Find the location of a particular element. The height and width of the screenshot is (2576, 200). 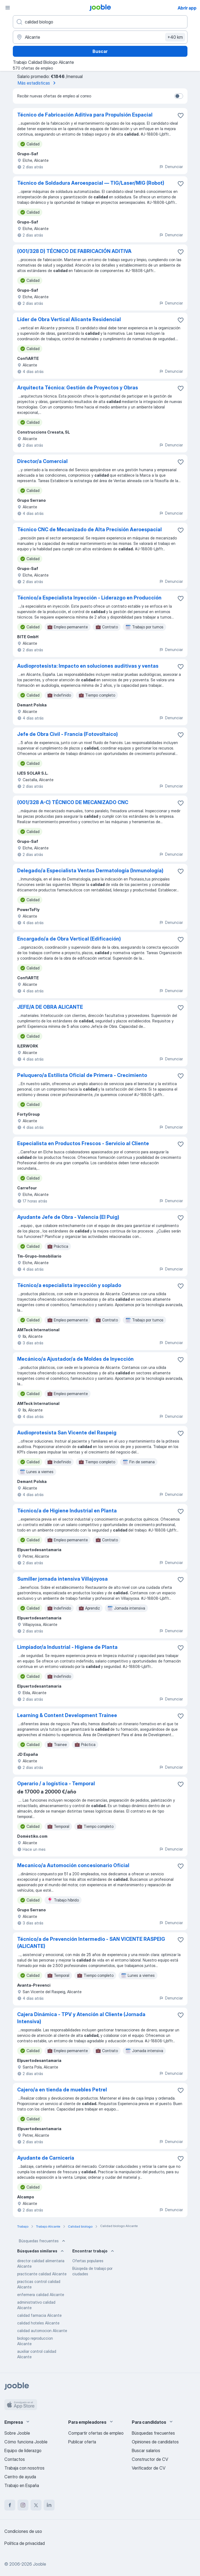

Ayudante Jefe de Obra - Valencia (El Puig) is located at coordinates (68, 1217).